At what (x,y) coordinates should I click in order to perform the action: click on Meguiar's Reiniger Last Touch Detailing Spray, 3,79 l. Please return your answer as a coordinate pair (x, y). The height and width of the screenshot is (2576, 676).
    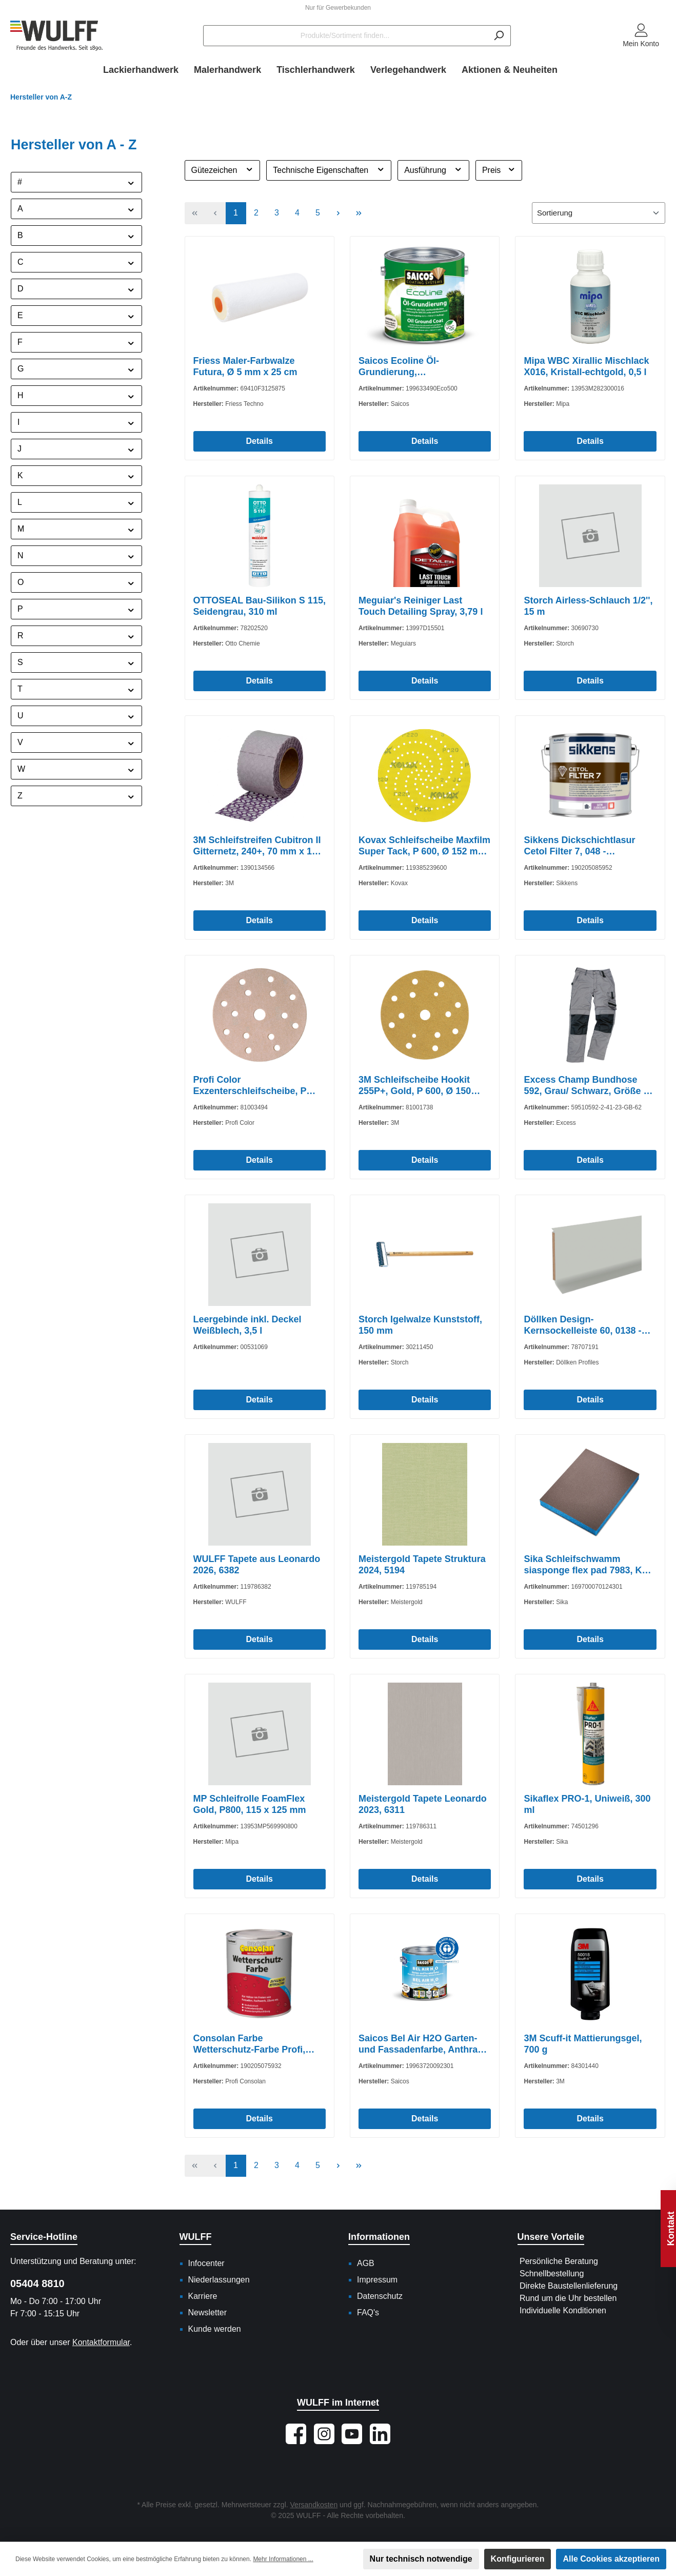
    Looking at the image, I should click on (421, 606).